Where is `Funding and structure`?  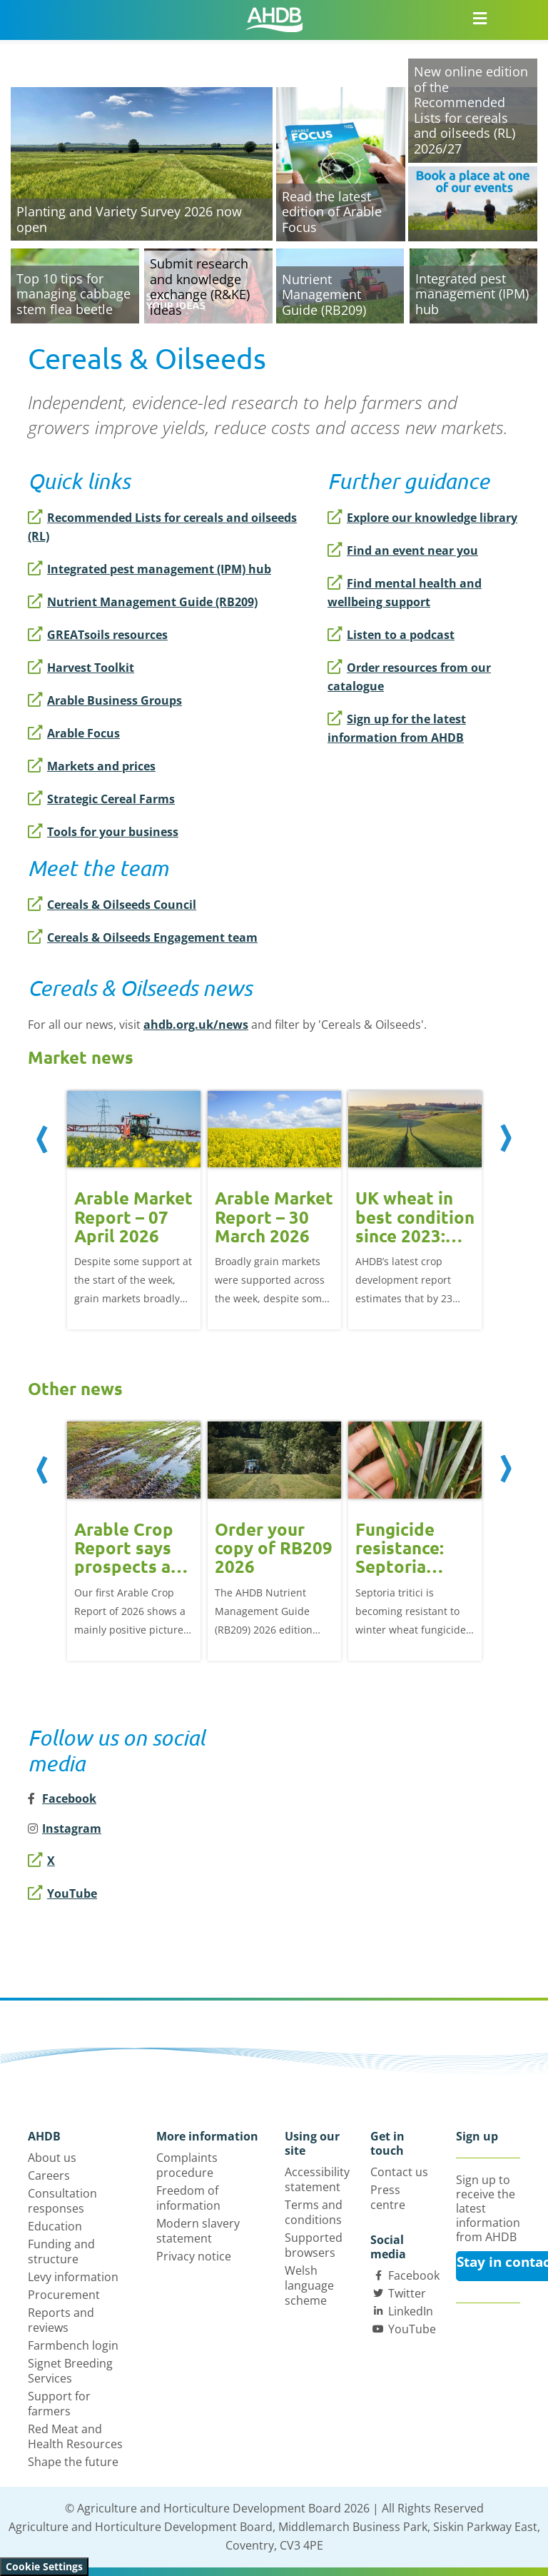 Funding and structure is located at coordinates (61, 2251).